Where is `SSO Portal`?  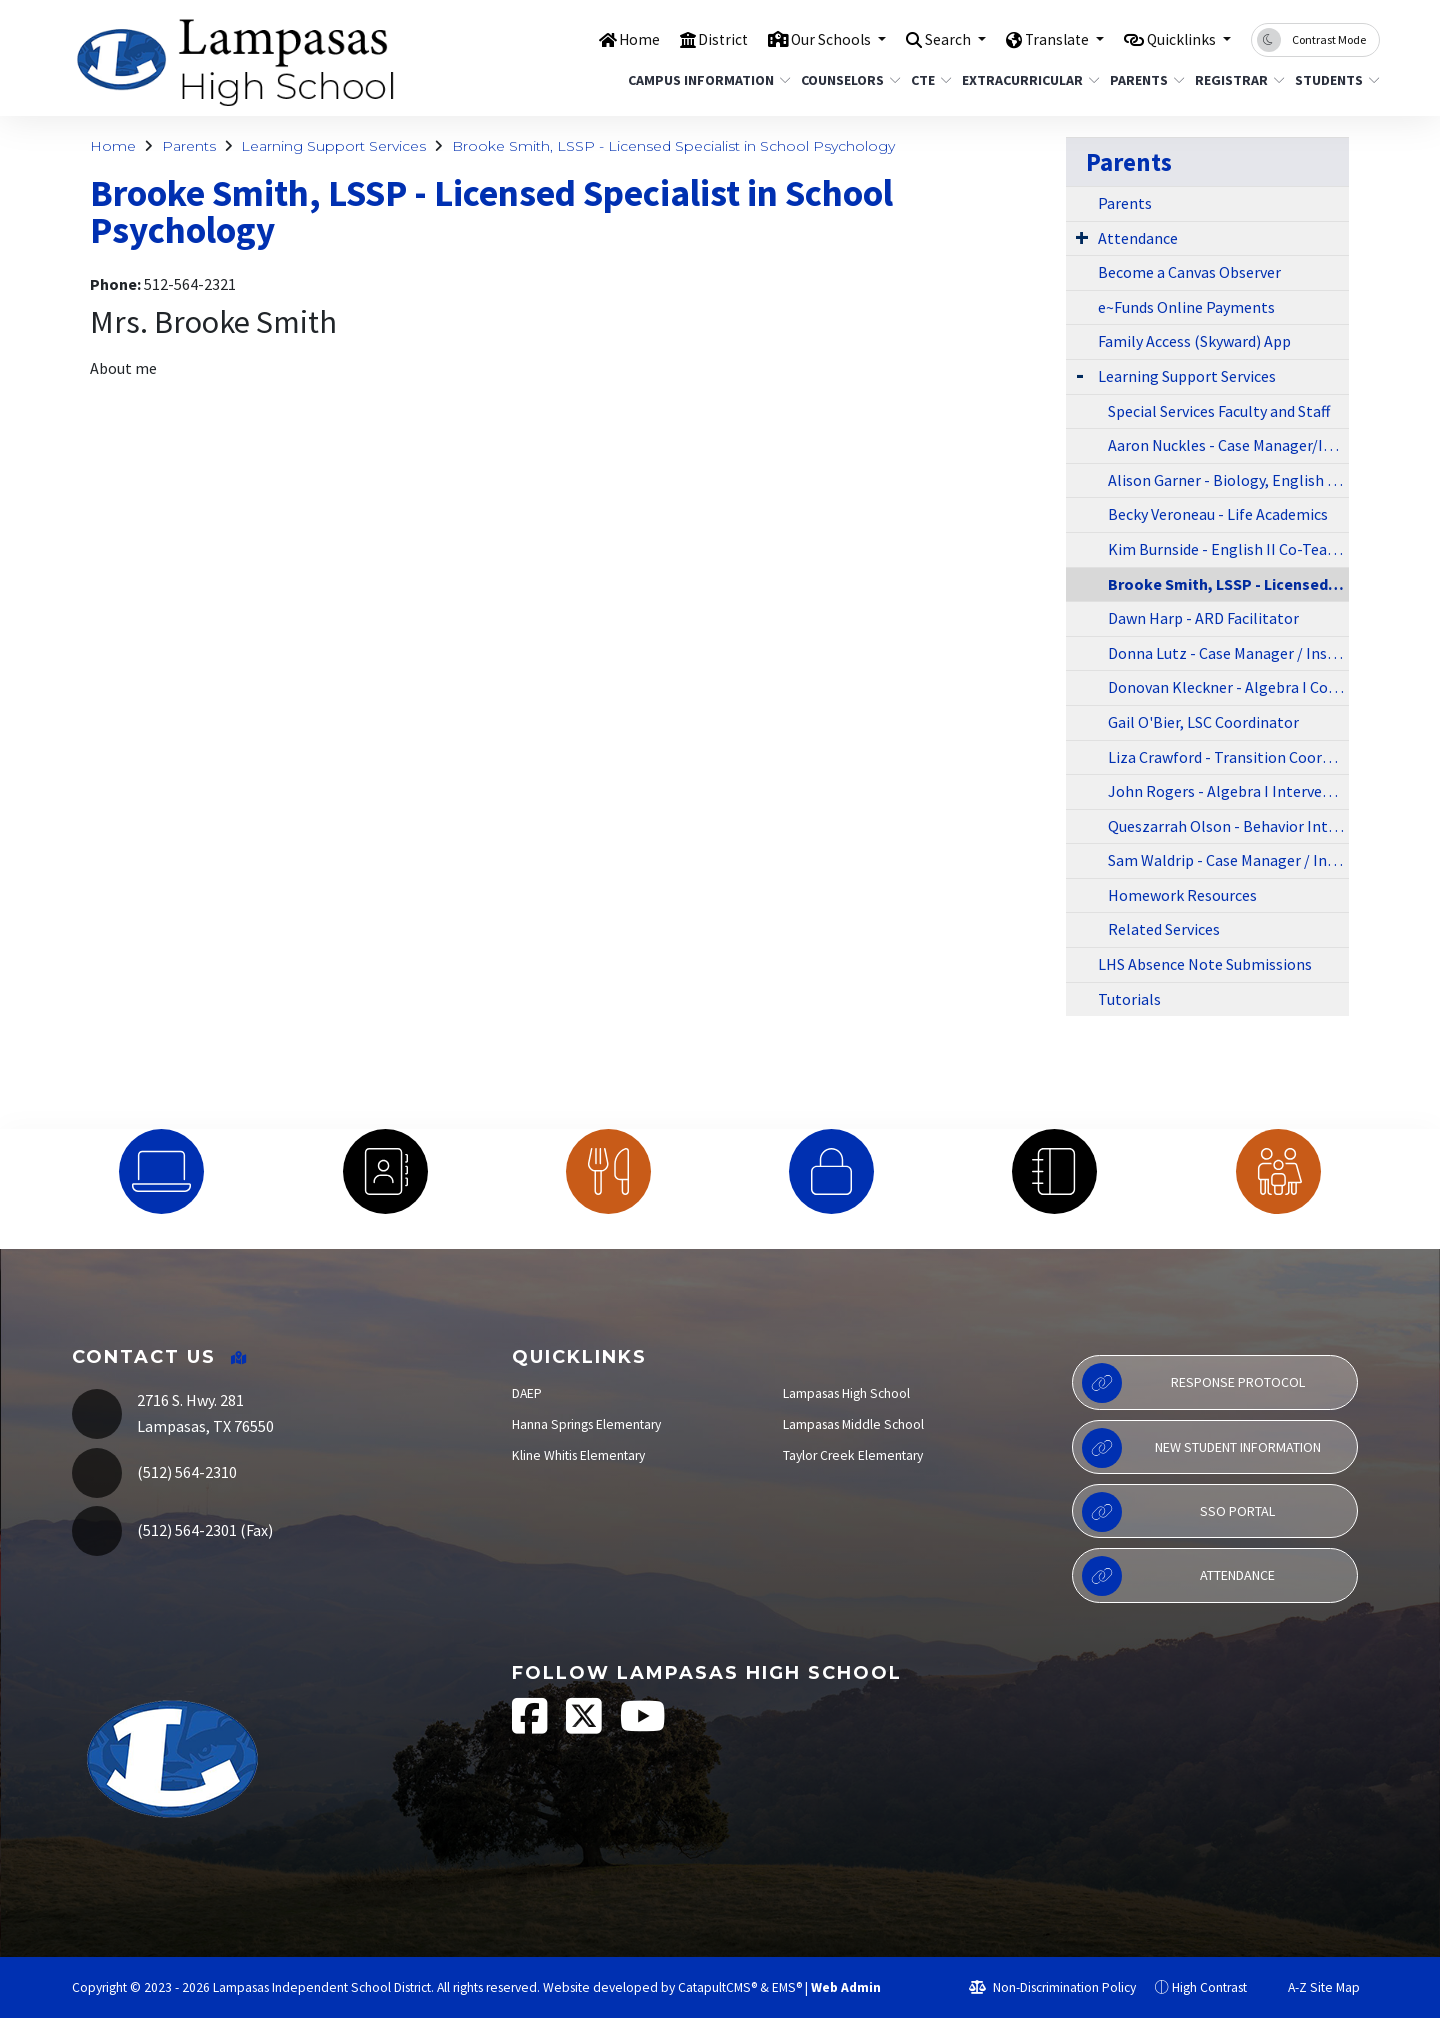 SSO Portal is located at coordinates (1178, 1512).